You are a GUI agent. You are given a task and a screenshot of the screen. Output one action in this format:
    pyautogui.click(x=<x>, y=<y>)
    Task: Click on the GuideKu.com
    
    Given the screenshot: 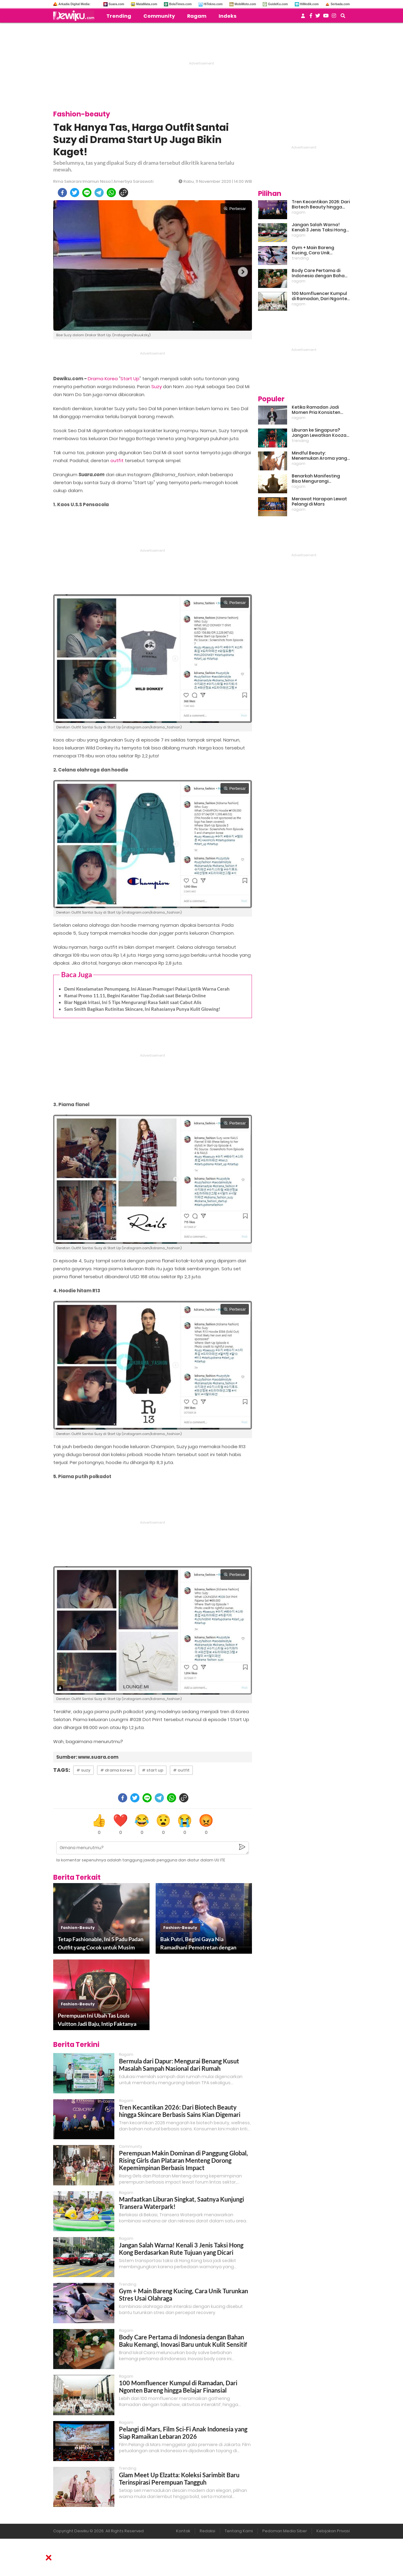 What is the action you would take?
    pyautogui.click(x=278, y=4)
    